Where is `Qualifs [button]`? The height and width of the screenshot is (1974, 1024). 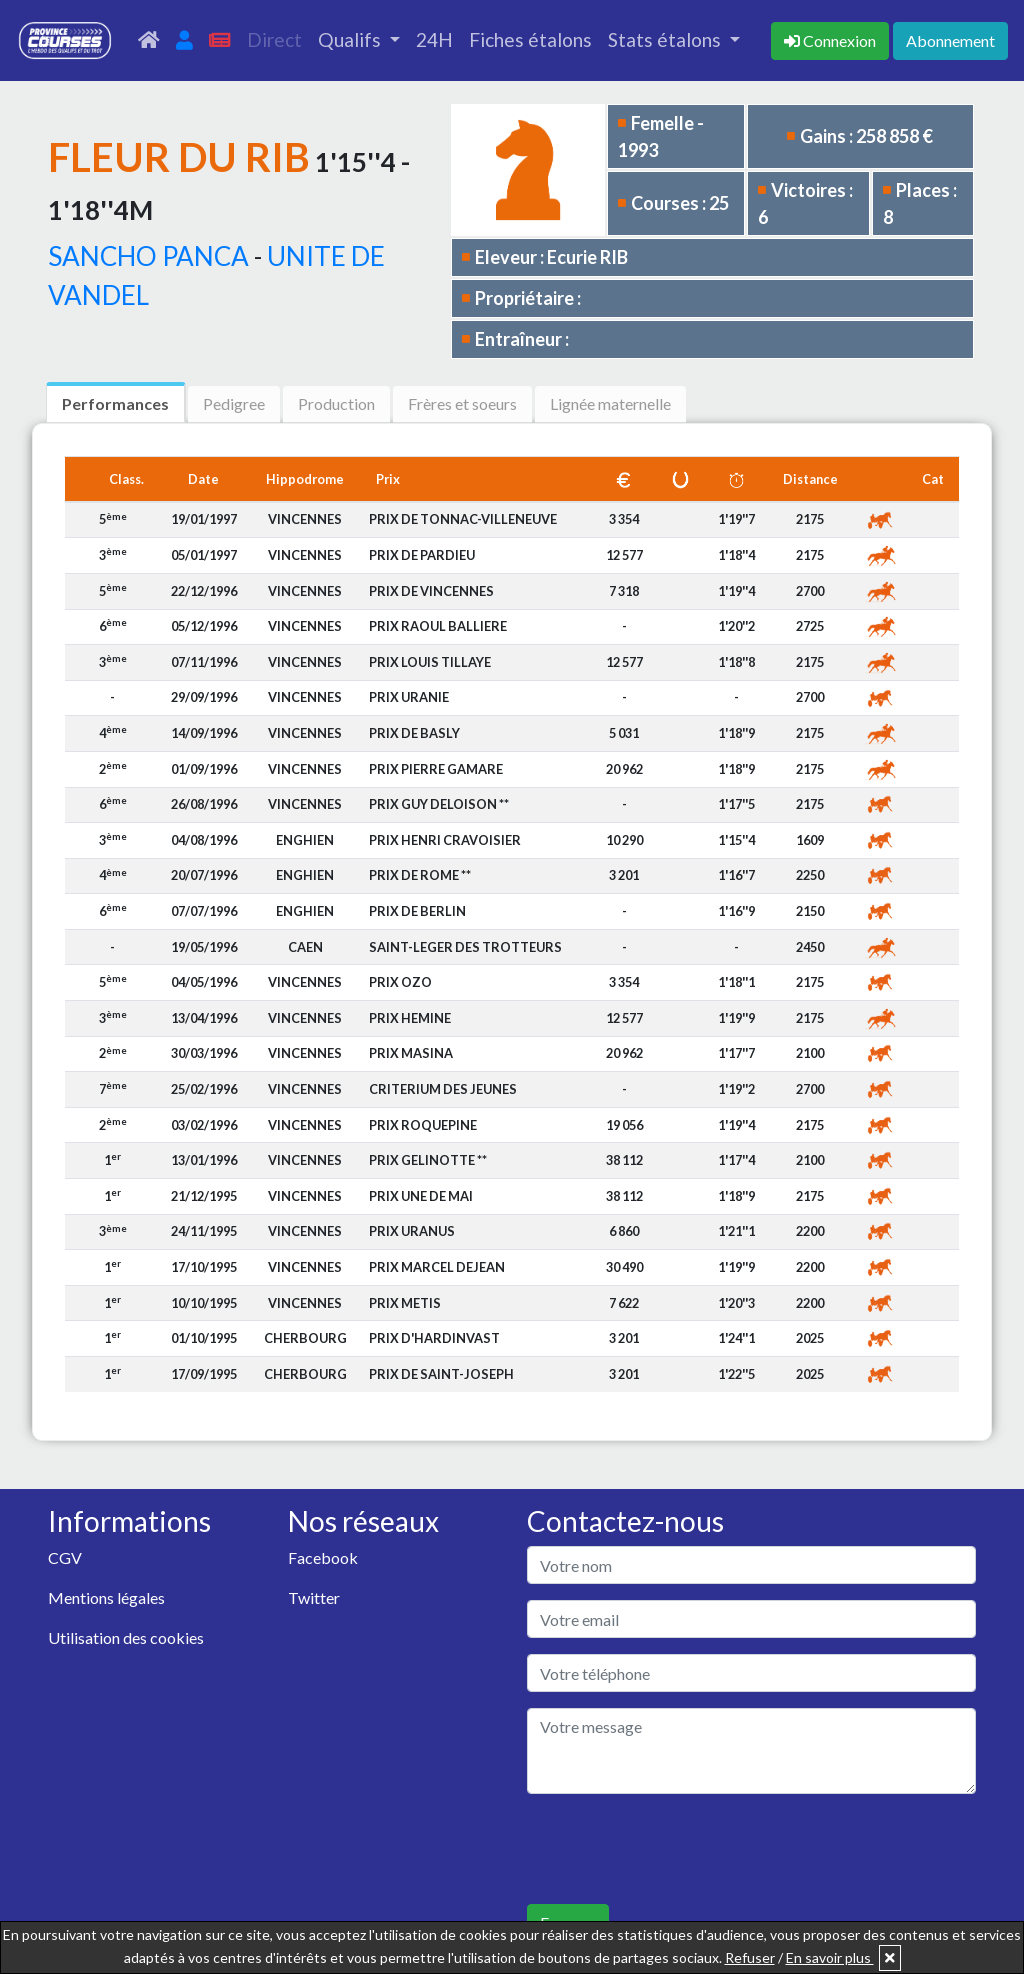 Qualifs [button] is located at coordinates (351, 39).